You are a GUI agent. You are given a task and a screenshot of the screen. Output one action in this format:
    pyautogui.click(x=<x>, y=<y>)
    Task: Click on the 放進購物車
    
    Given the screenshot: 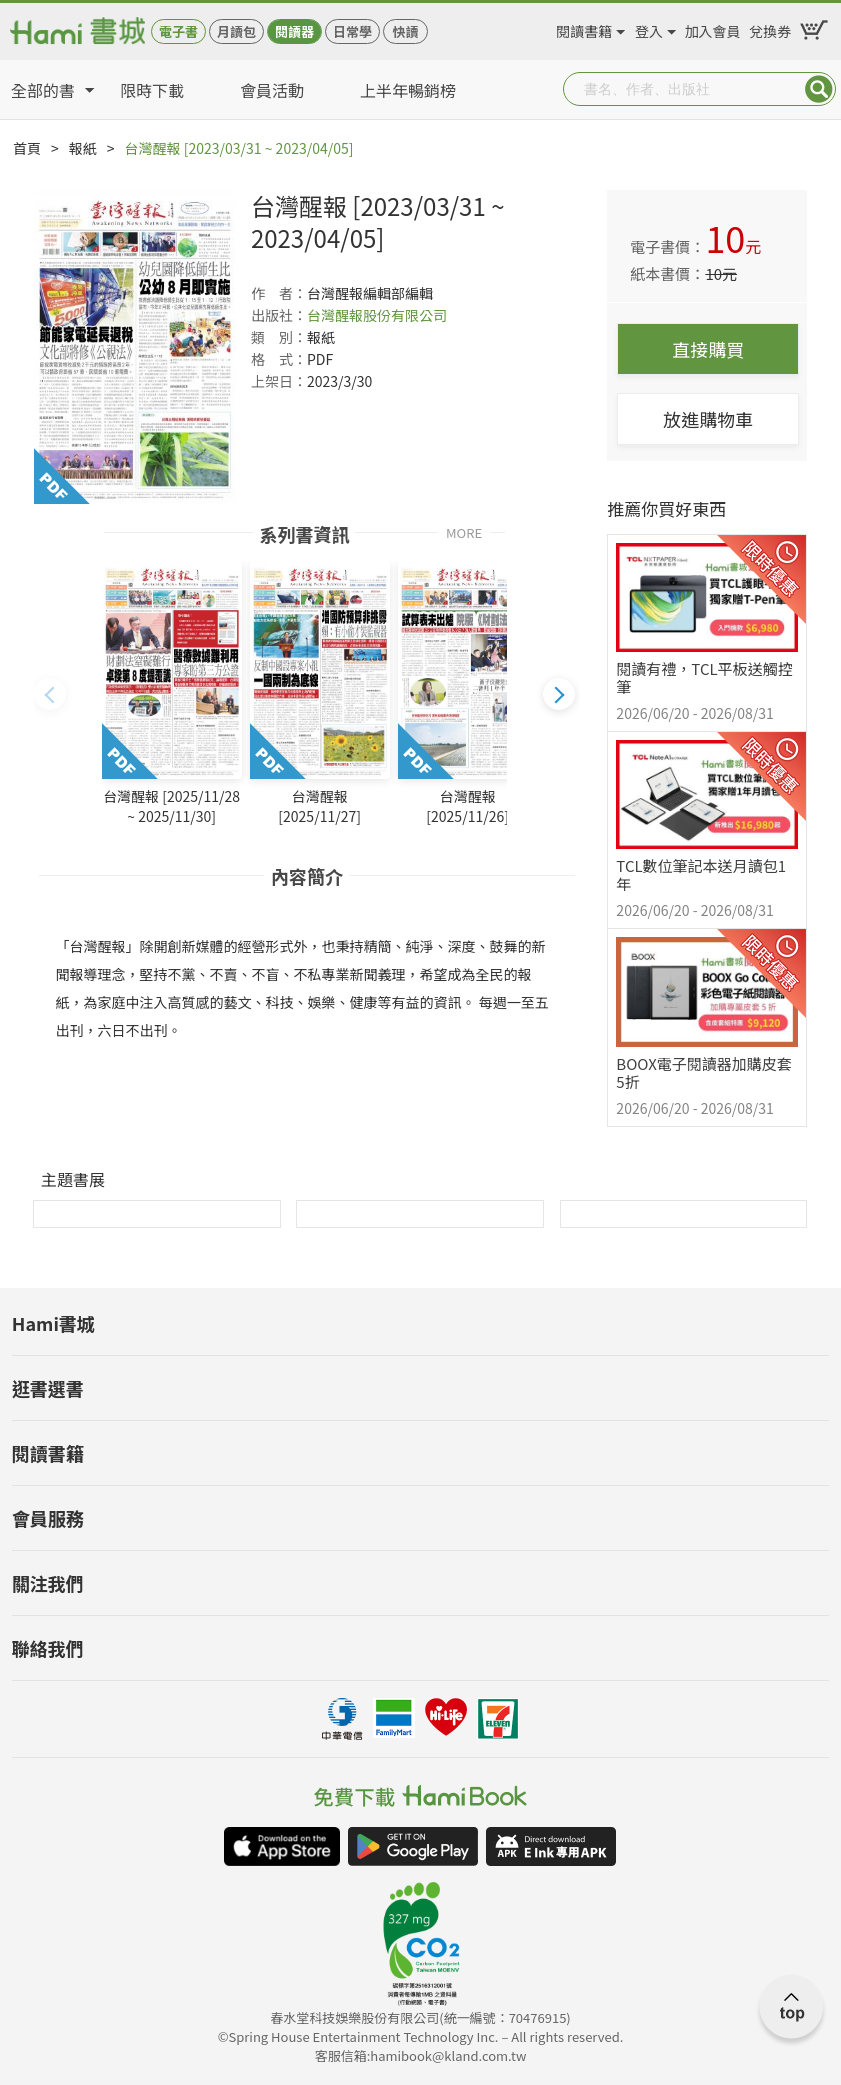 What is the action you would take?
    pyautogui.click(x=708, y=419)
    